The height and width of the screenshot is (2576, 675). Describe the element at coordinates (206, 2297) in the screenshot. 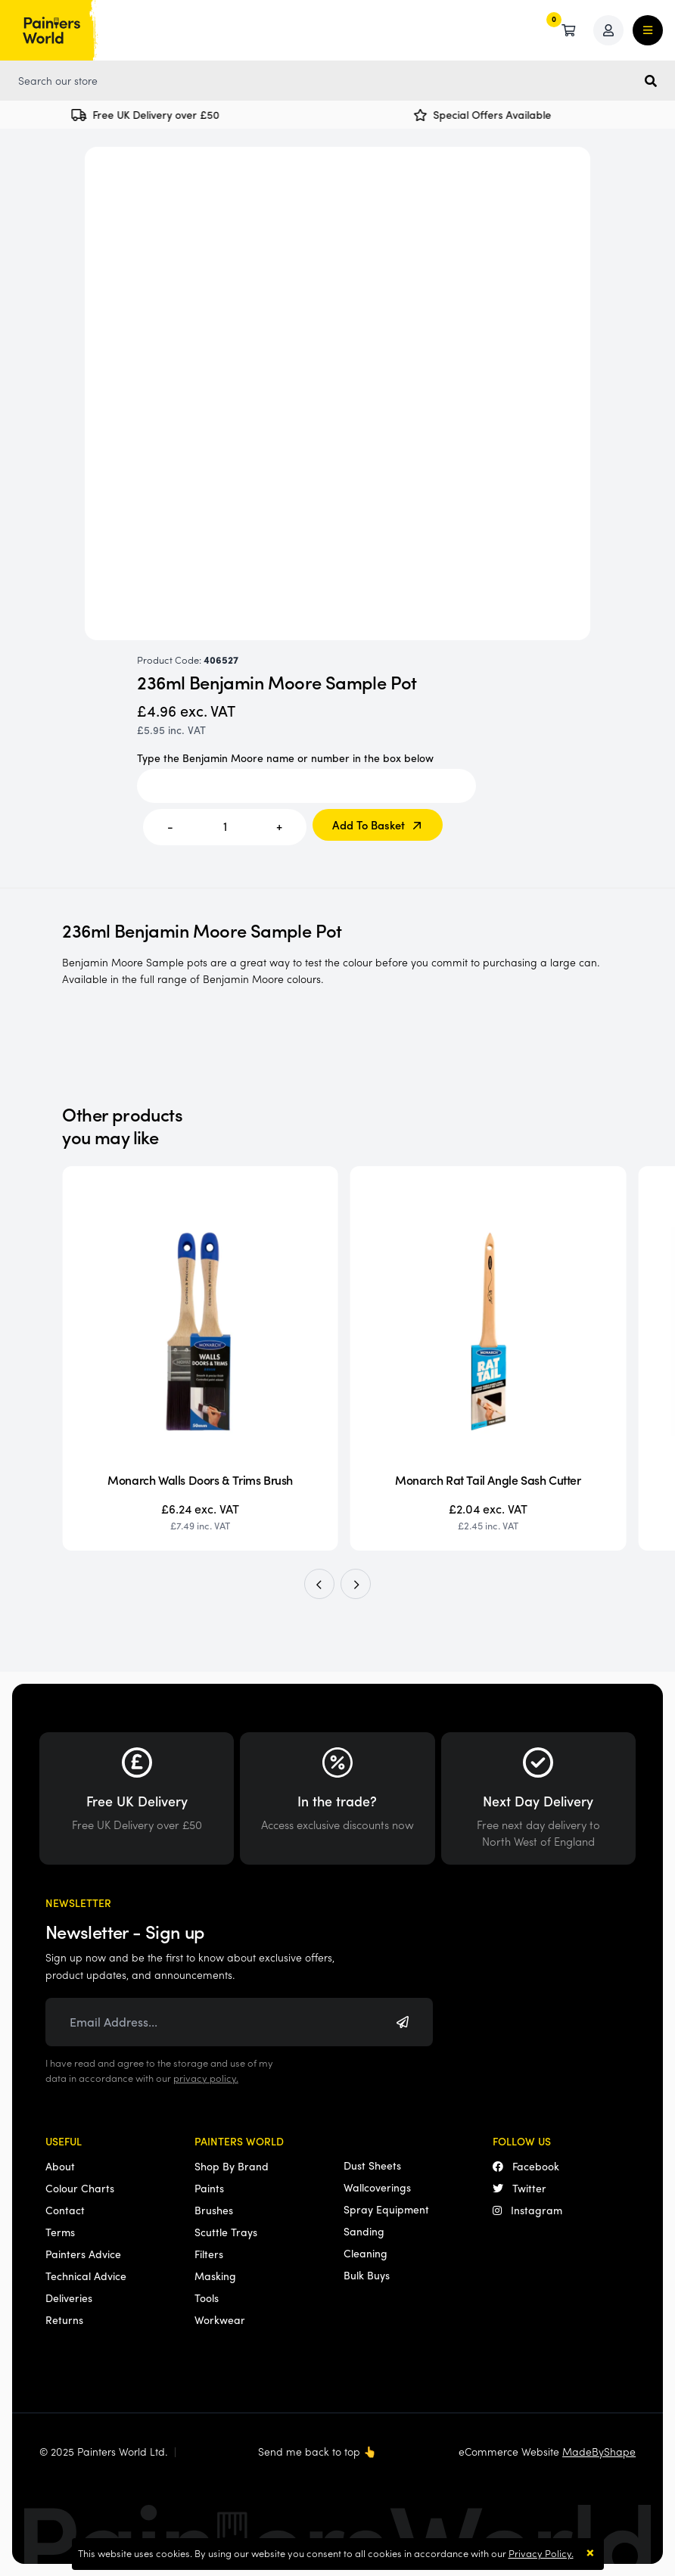

I see `Tools` at that location.